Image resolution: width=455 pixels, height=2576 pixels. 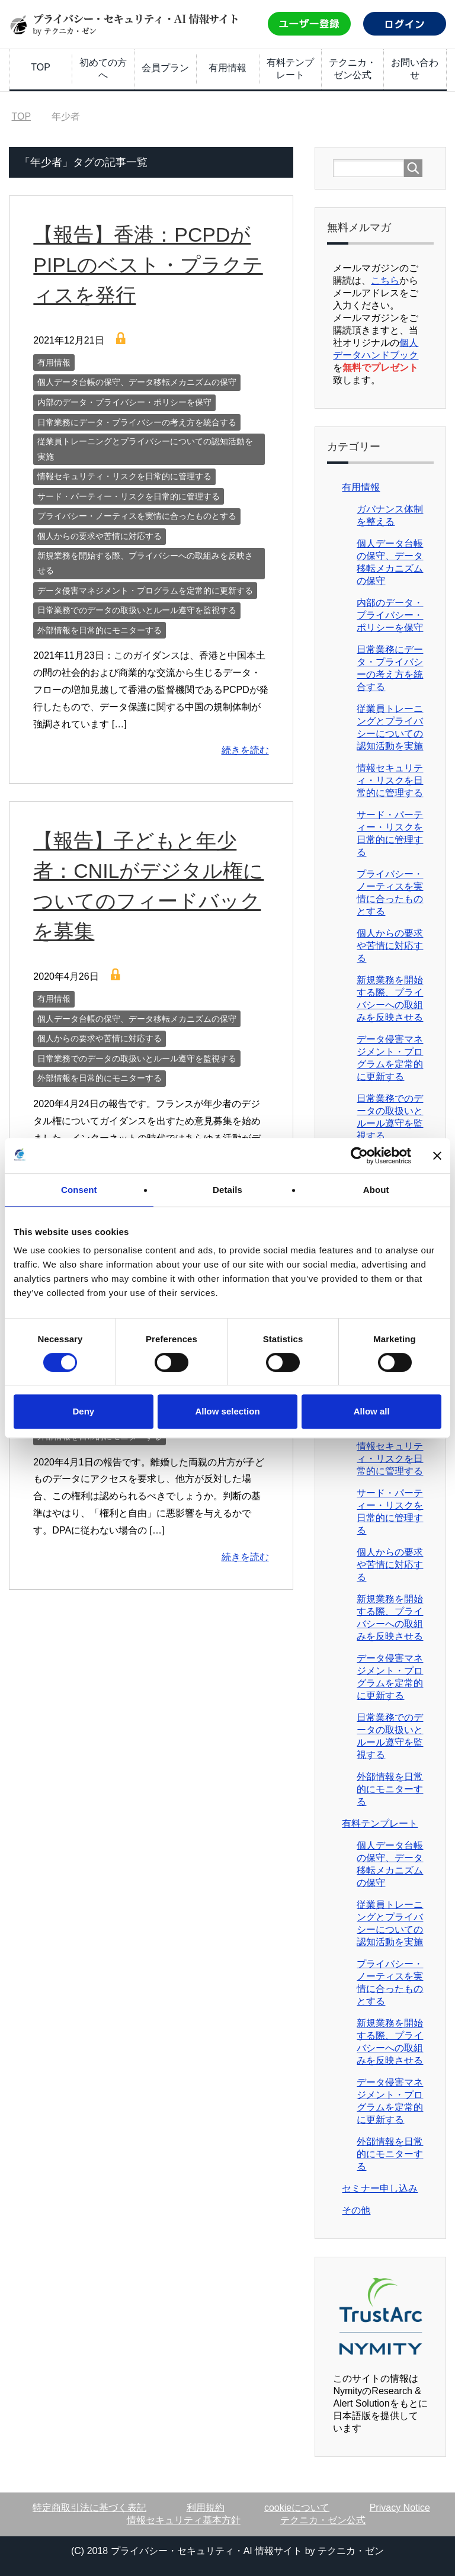 I want to click on 日常業務でのデータの取扱いとルール遵守を監視する, so click(x=136, y=610).